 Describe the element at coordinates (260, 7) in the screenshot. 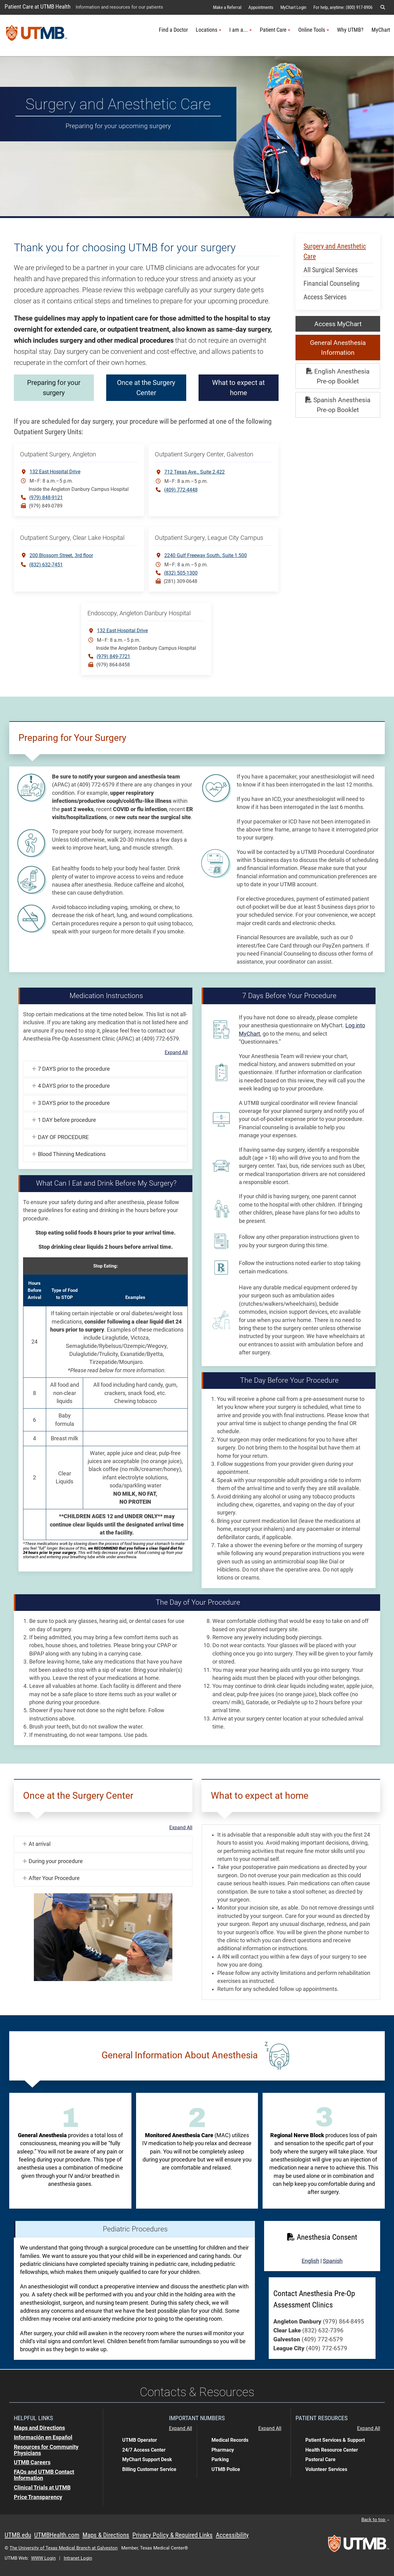

I see `Appointments` at that location.